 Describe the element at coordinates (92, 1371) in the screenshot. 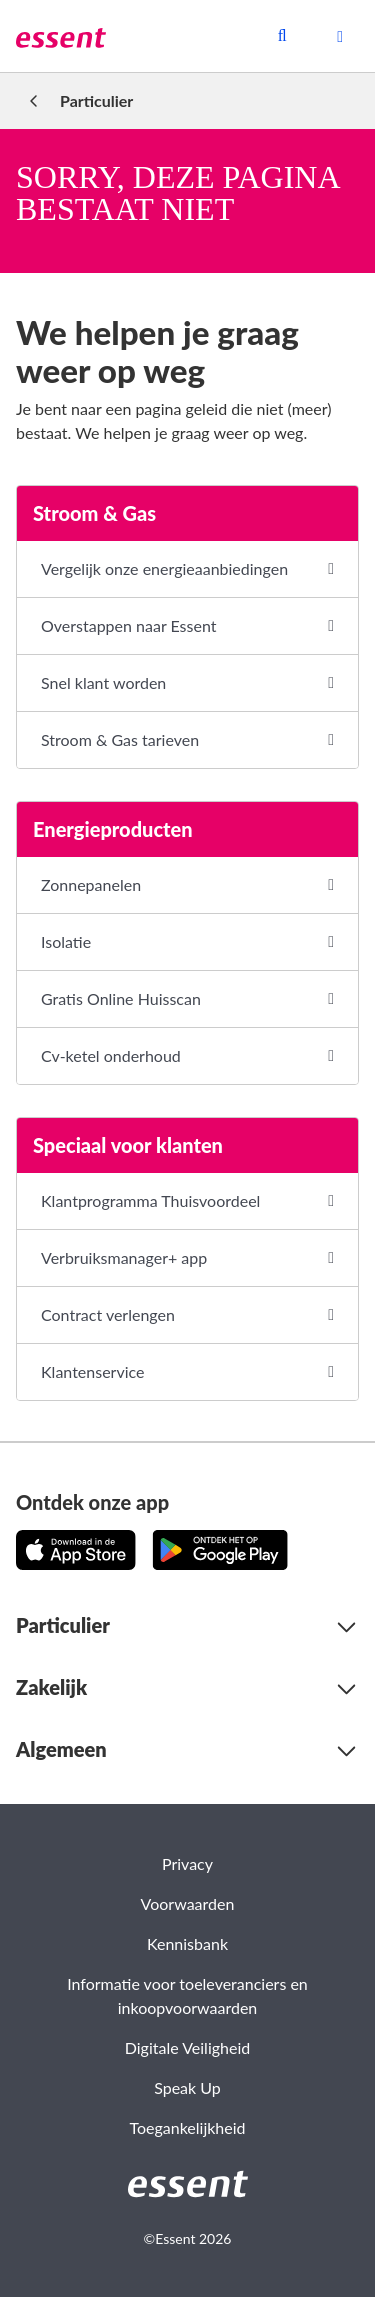

I see `Klantenservice` at that location.